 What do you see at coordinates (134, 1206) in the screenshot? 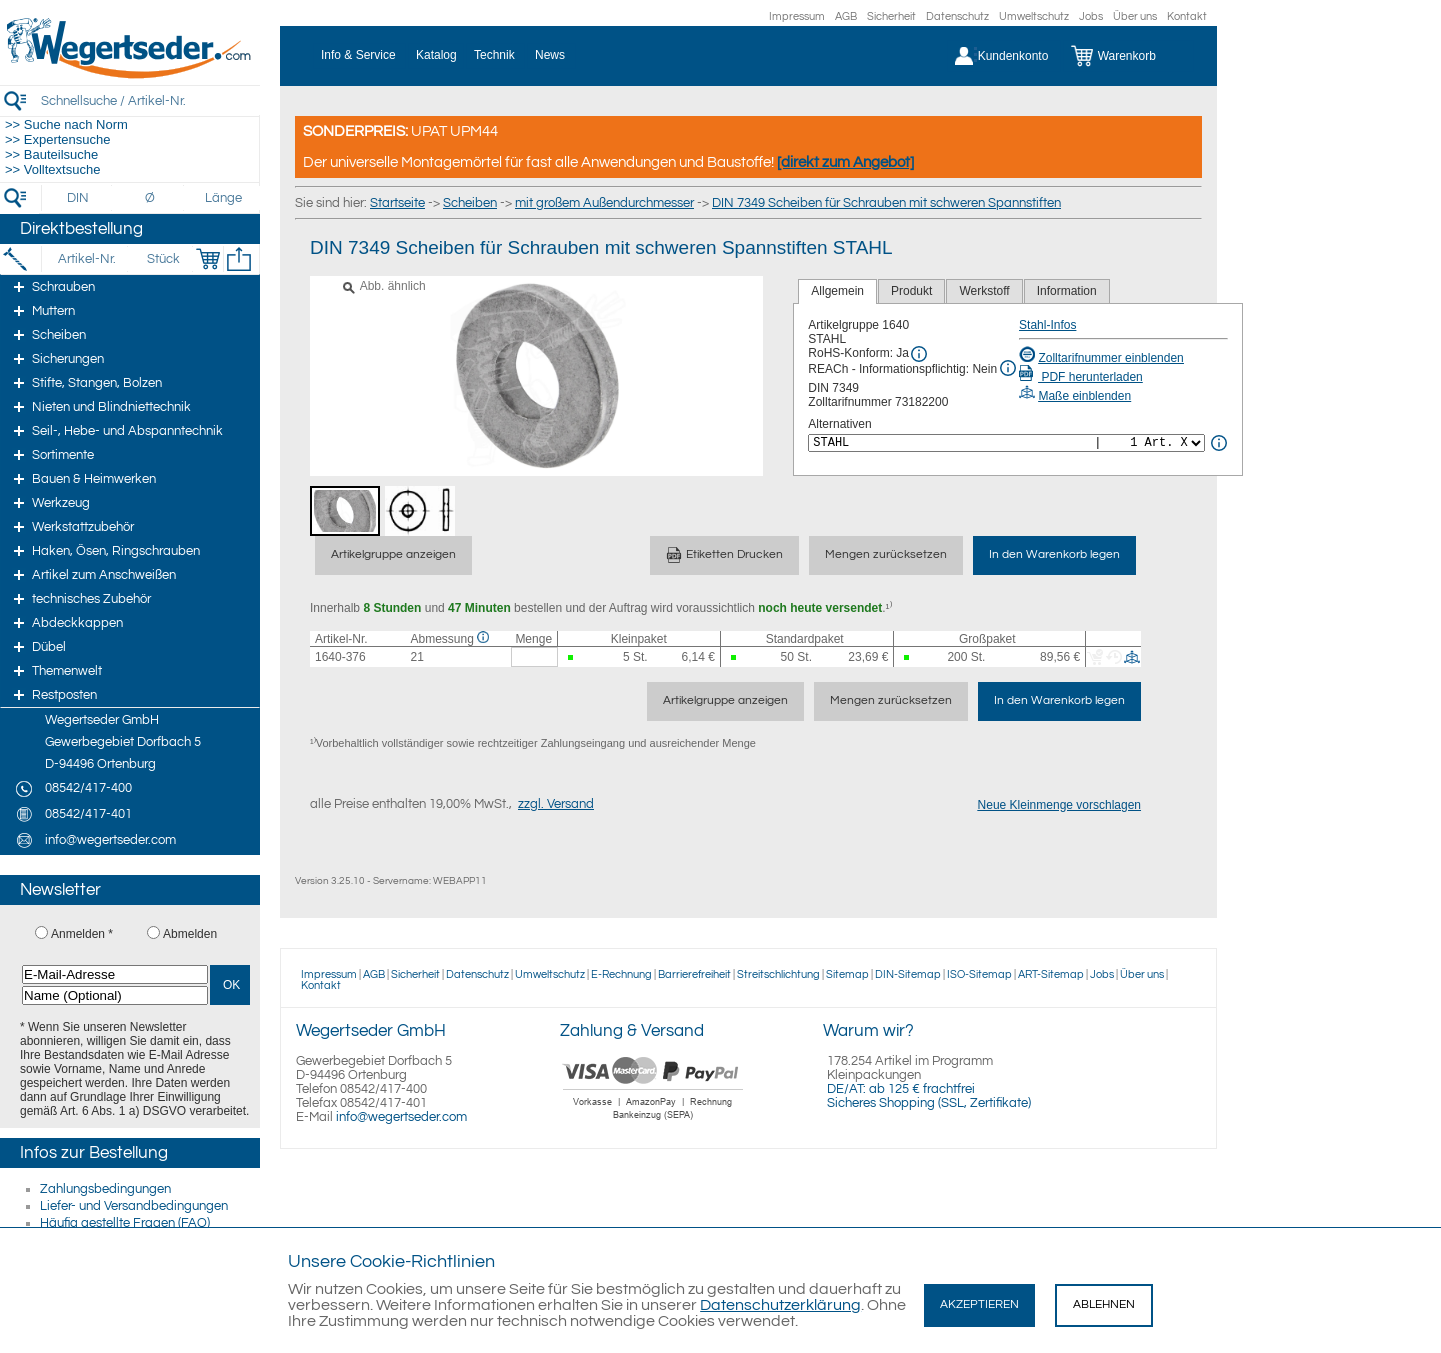
I see `Liefer- und Versandbedingungen` at bounding box center [134, 1206].